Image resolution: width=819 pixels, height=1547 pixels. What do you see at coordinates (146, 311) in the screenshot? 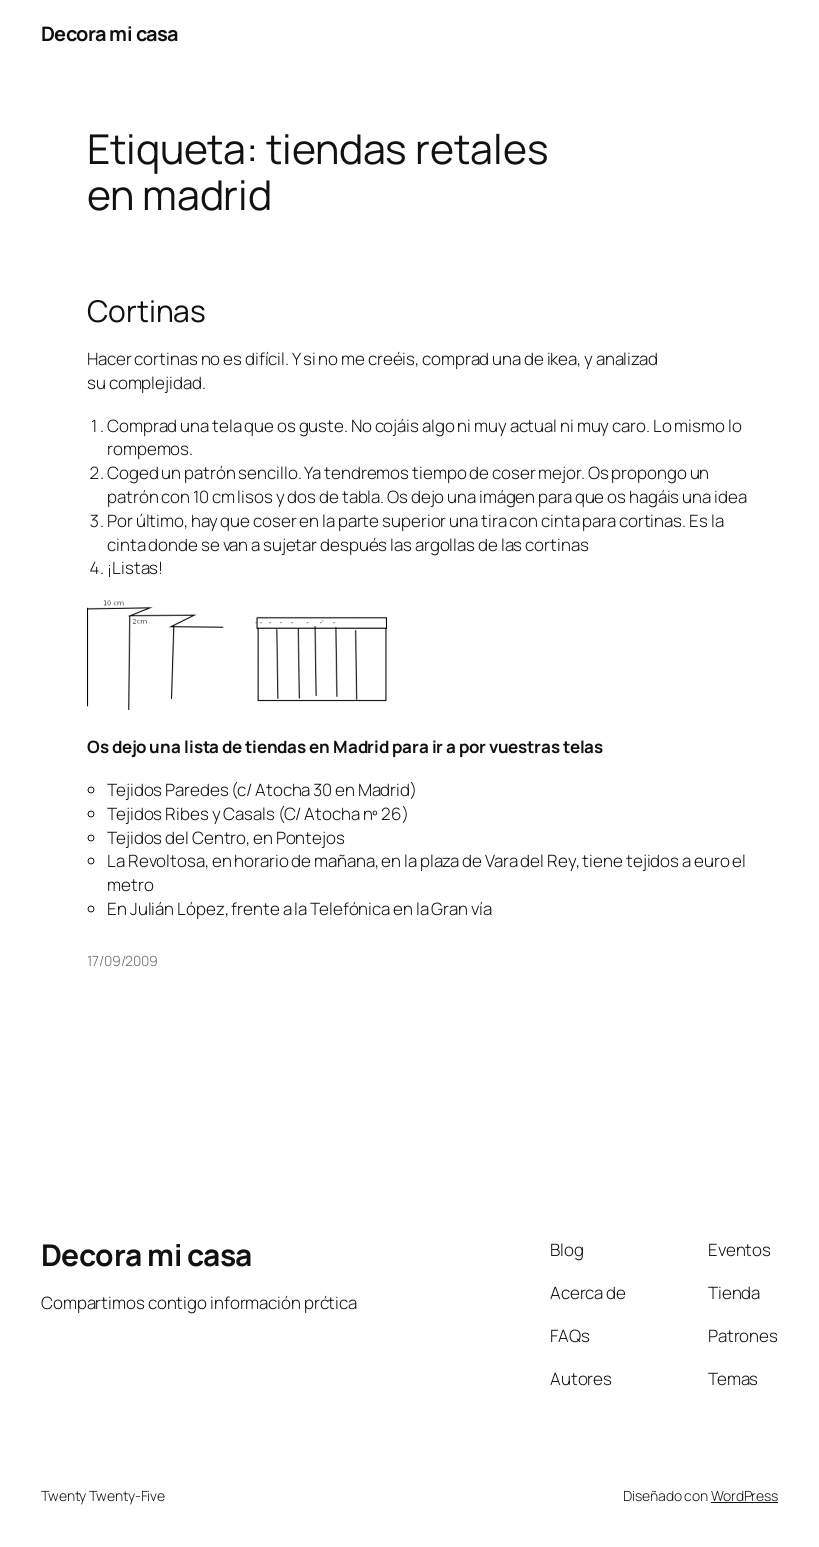
I see `Cortinas` at bounding box center [146, 311].